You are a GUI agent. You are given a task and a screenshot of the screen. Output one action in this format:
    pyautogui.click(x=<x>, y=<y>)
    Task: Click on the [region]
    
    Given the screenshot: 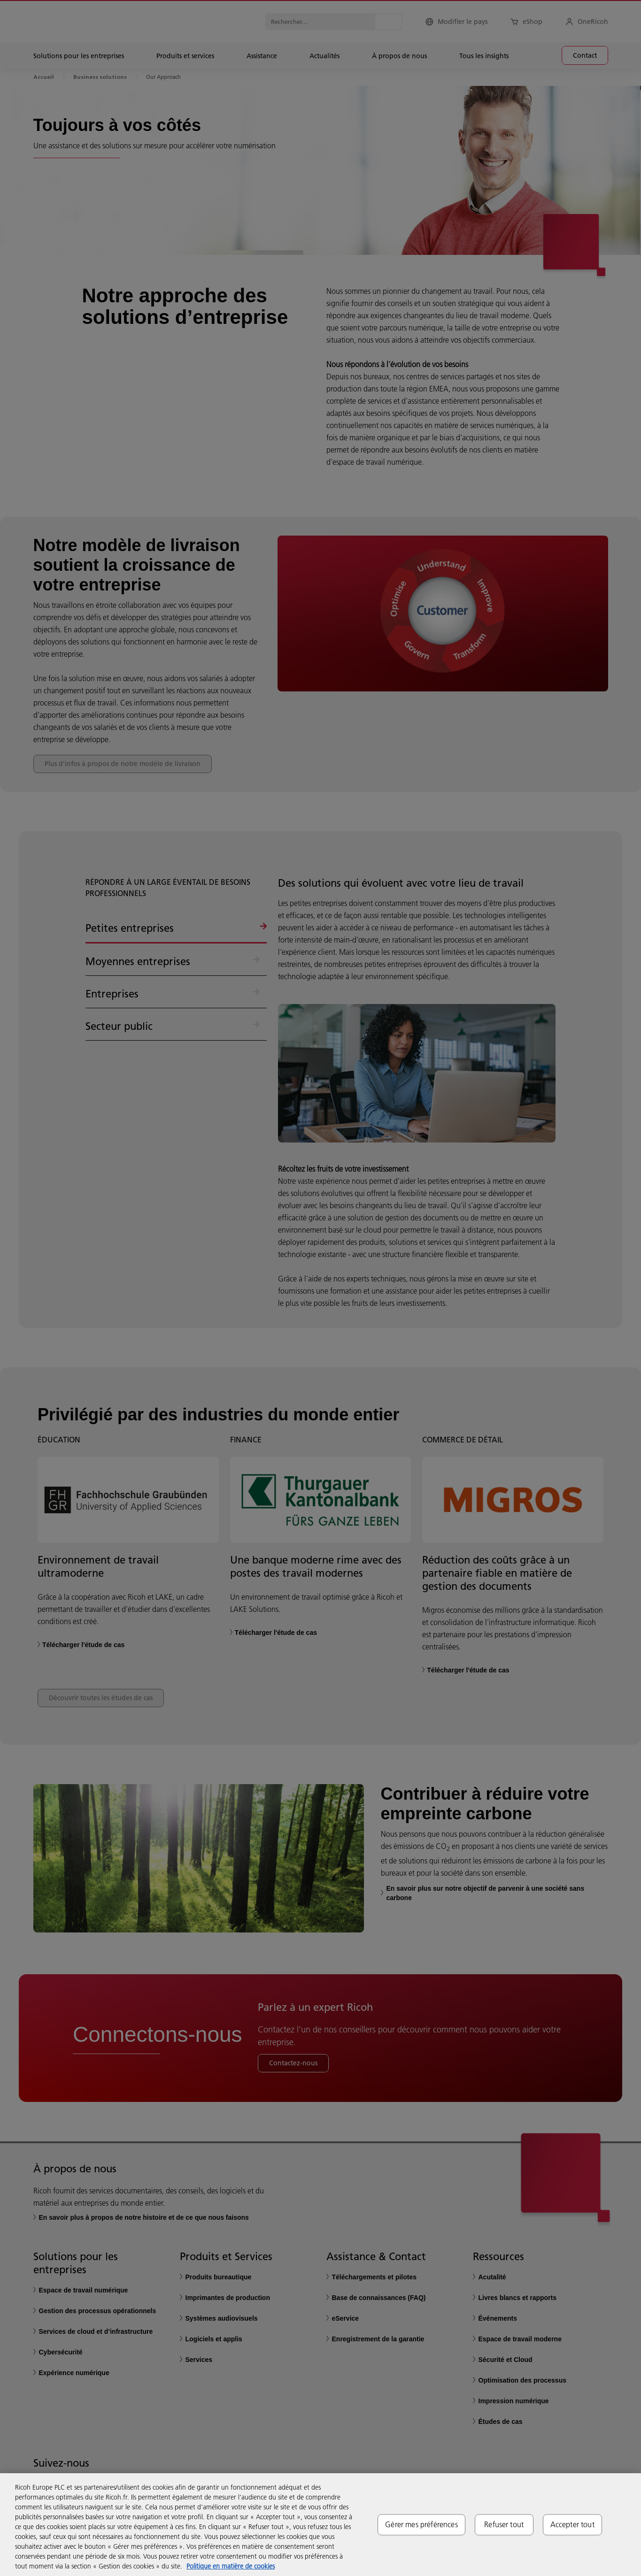 What is the action you would take?
    pyautogui.click(x=320, y=2524)
    